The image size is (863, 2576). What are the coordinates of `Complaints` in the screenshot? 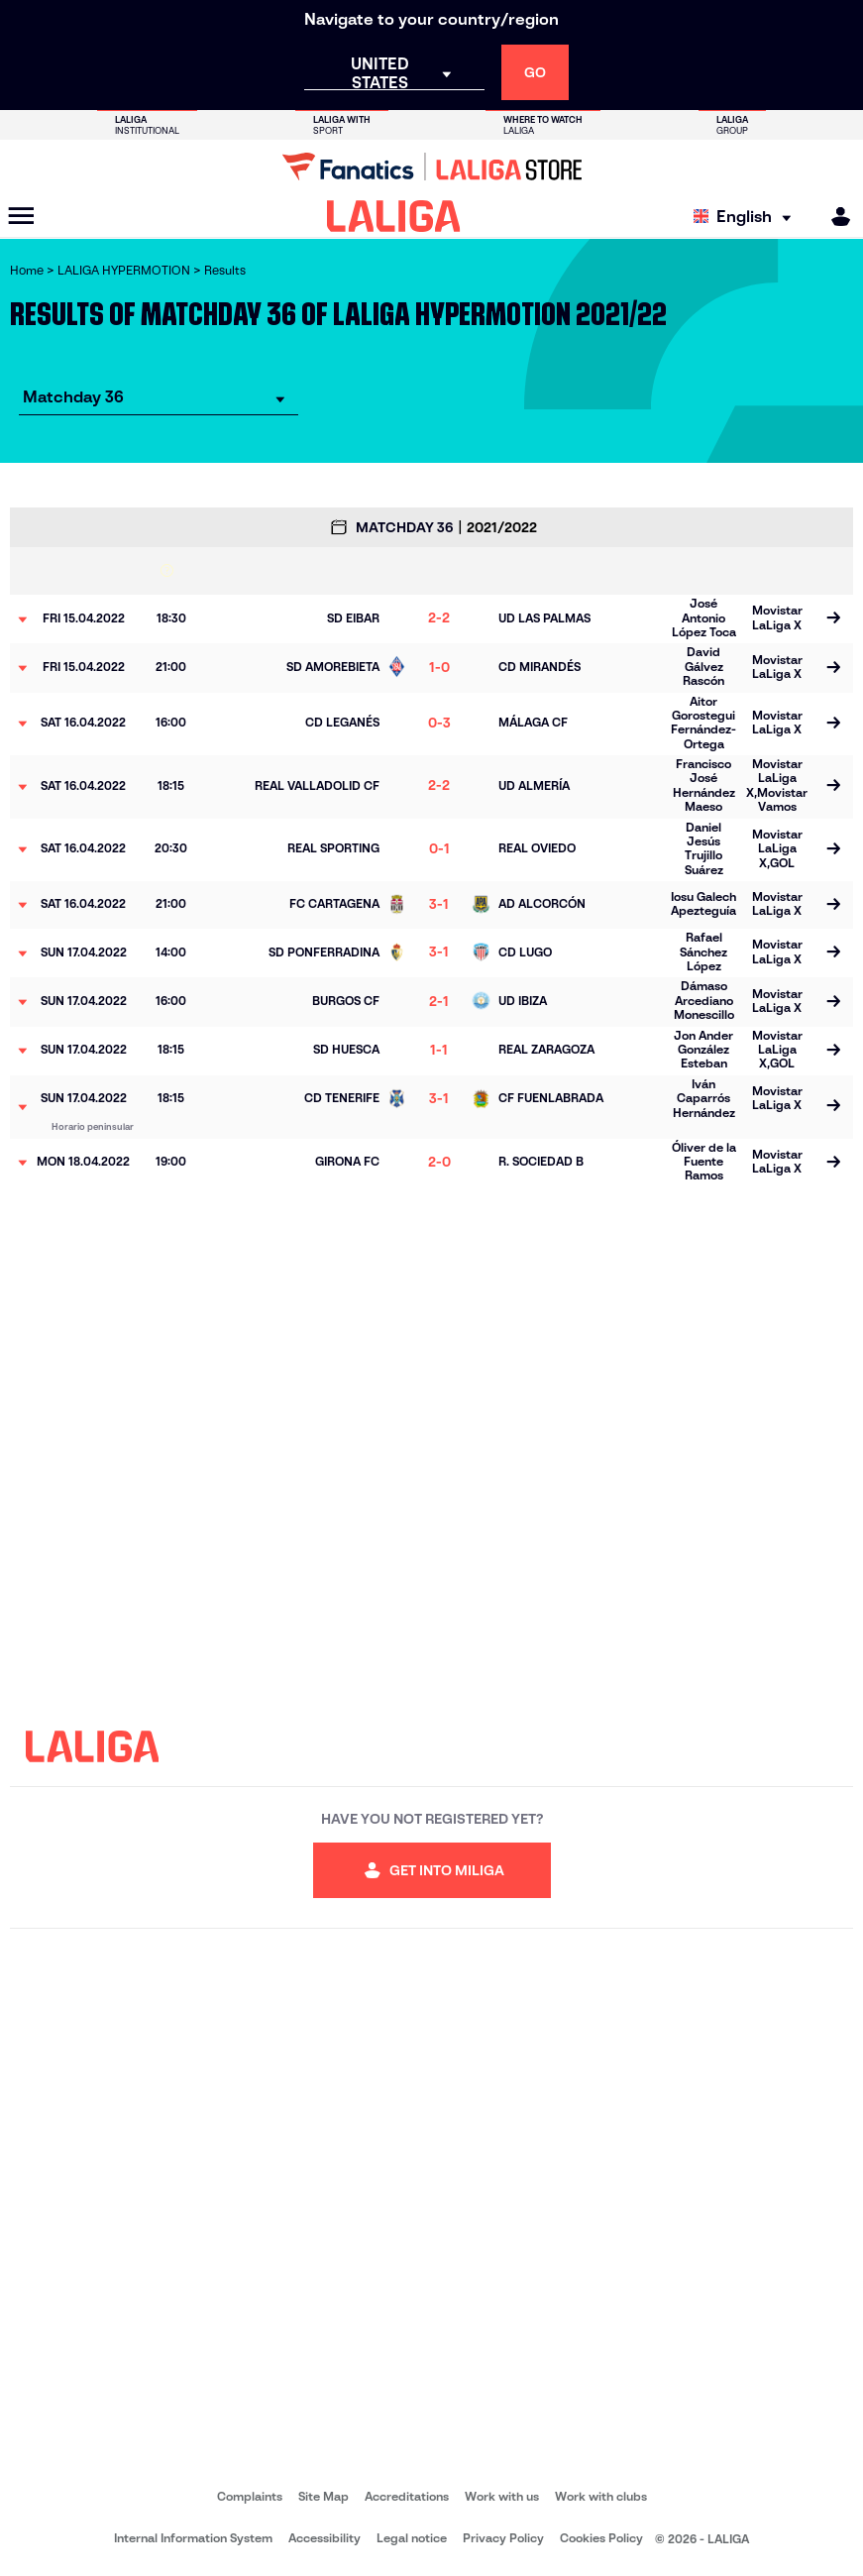 It's located at (249, 2496).